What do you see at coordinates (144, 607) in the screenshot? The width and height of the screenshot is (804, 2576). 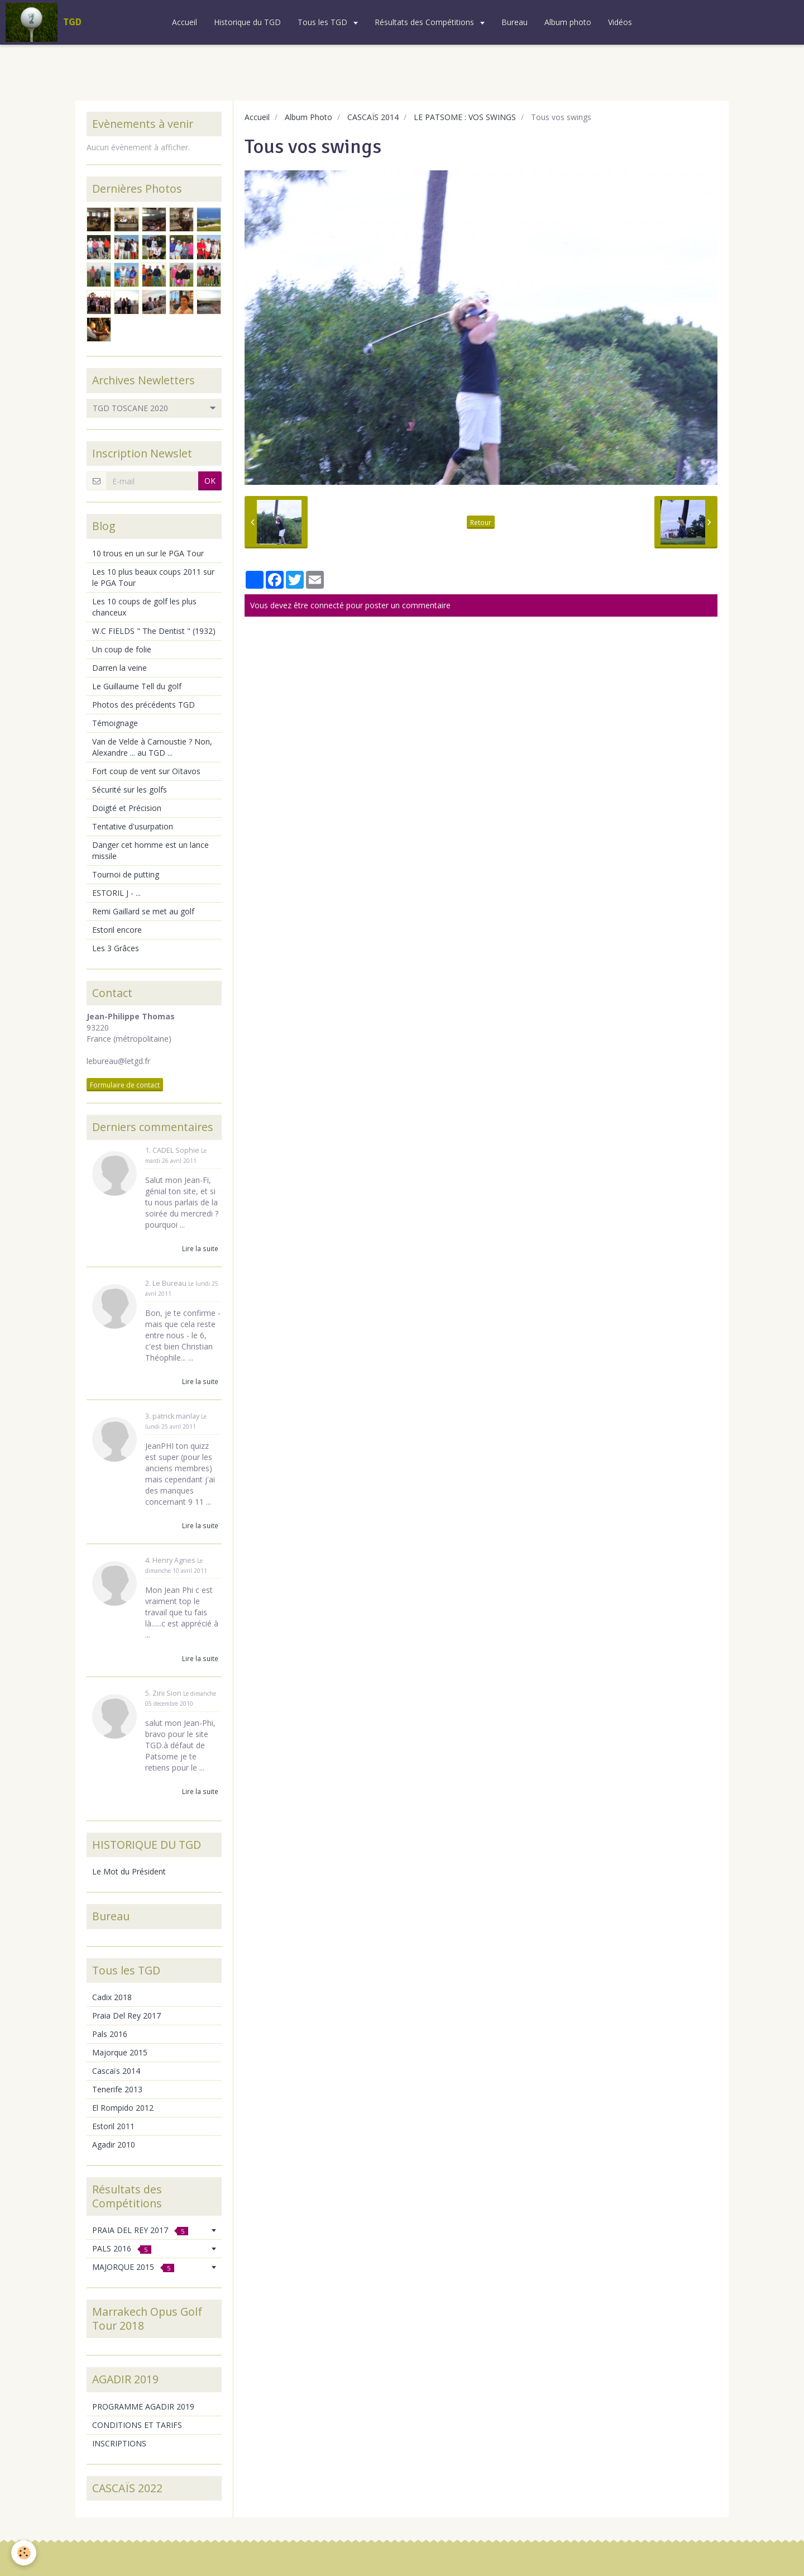 I see `Les 10 coups de golf les plus chanceux` at bounding box center [144, 607].